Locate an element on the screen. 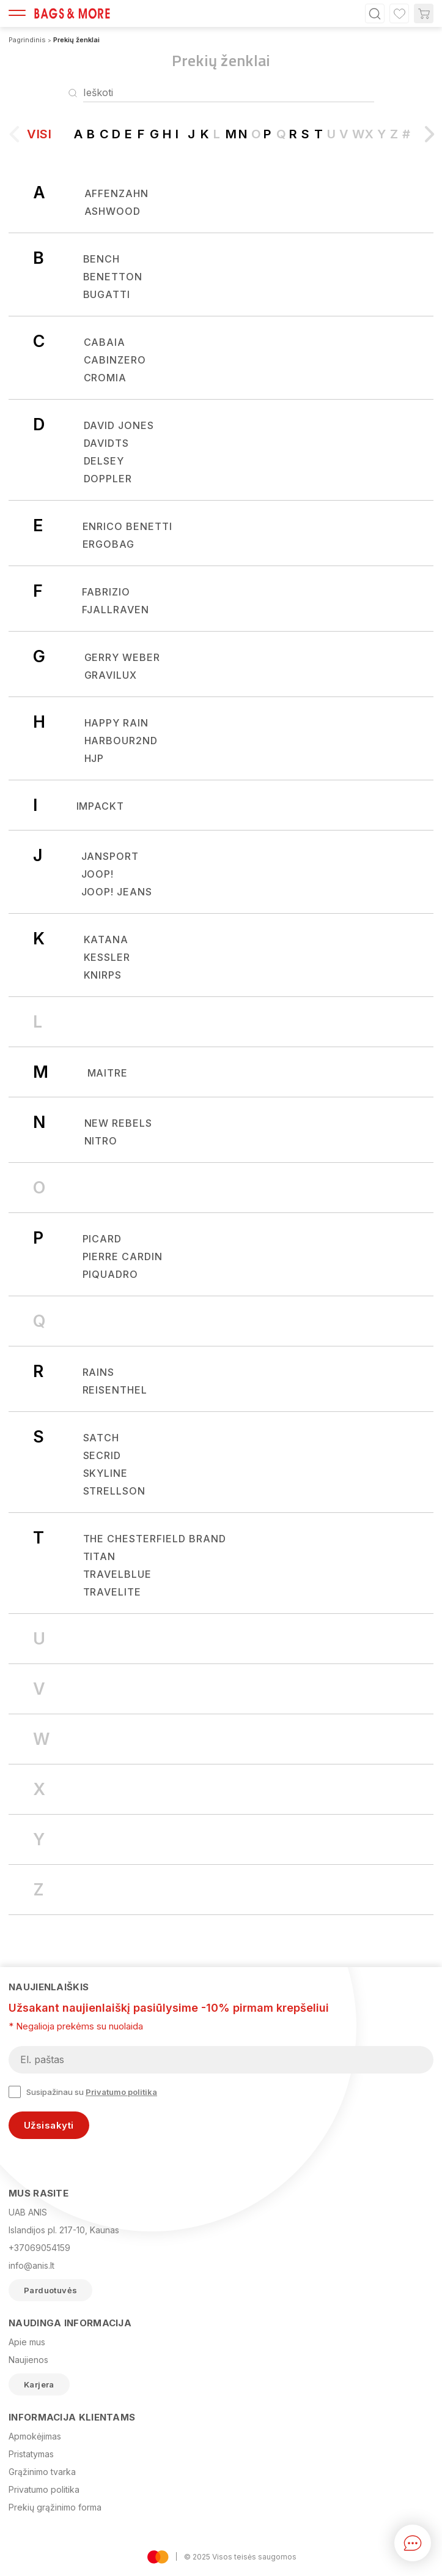 The width and height of the screenshot is (442, 2576). Happy Rain is located at coordinates (116, 723).